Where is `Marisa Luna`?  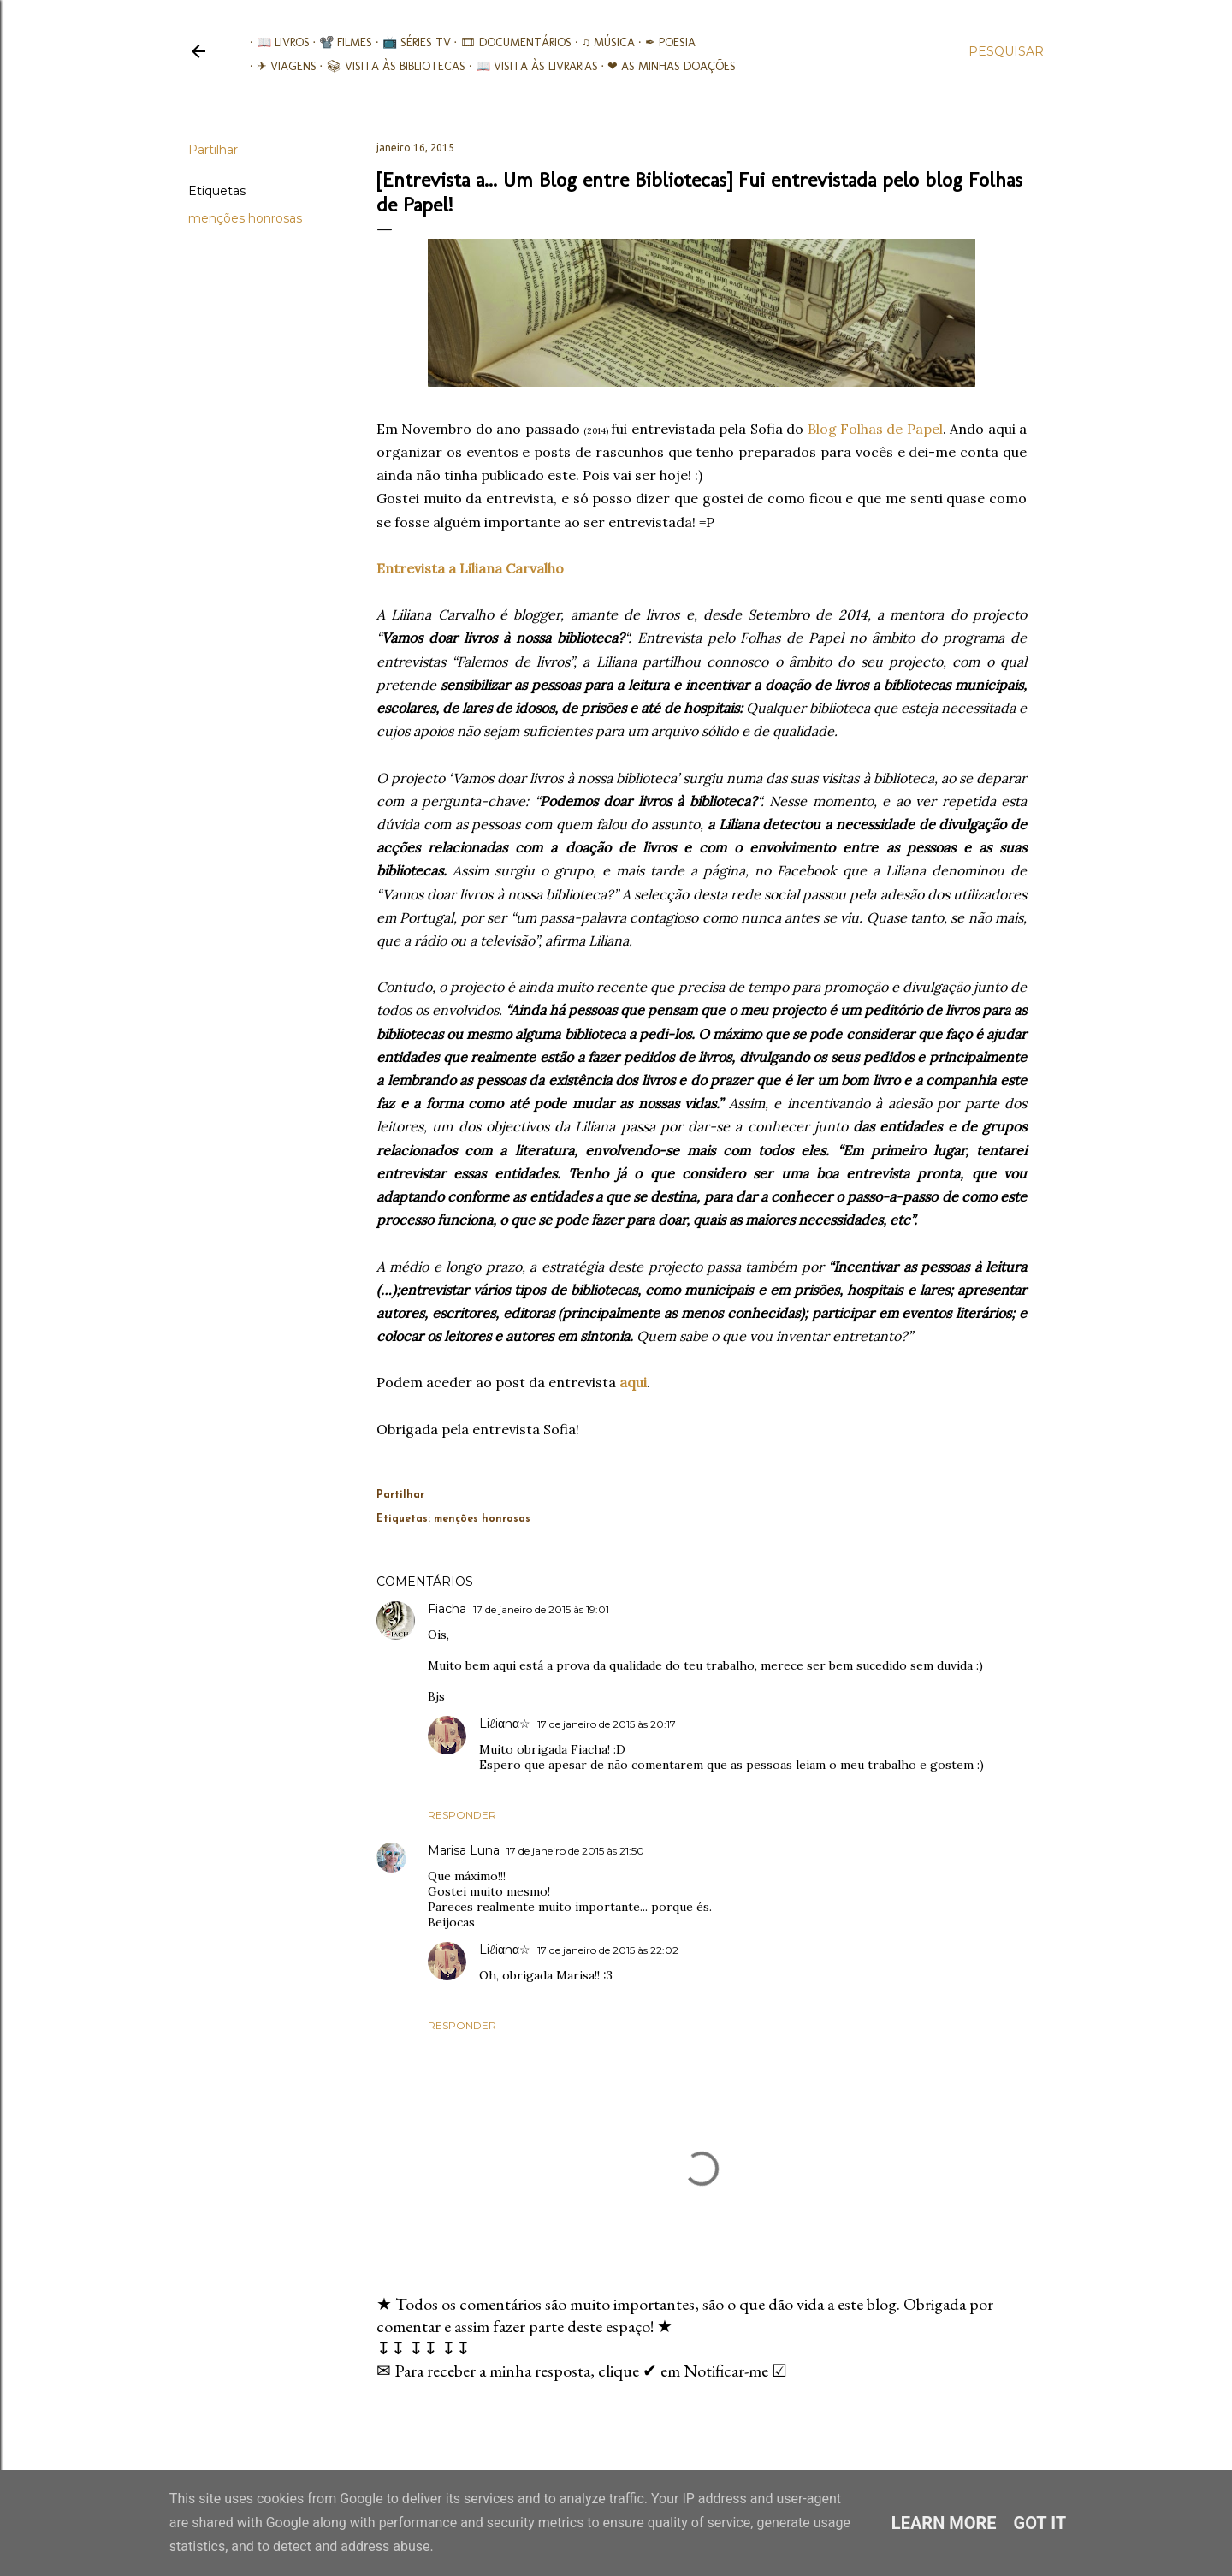
Marisa Luna is located at coordinates (464, 1850).